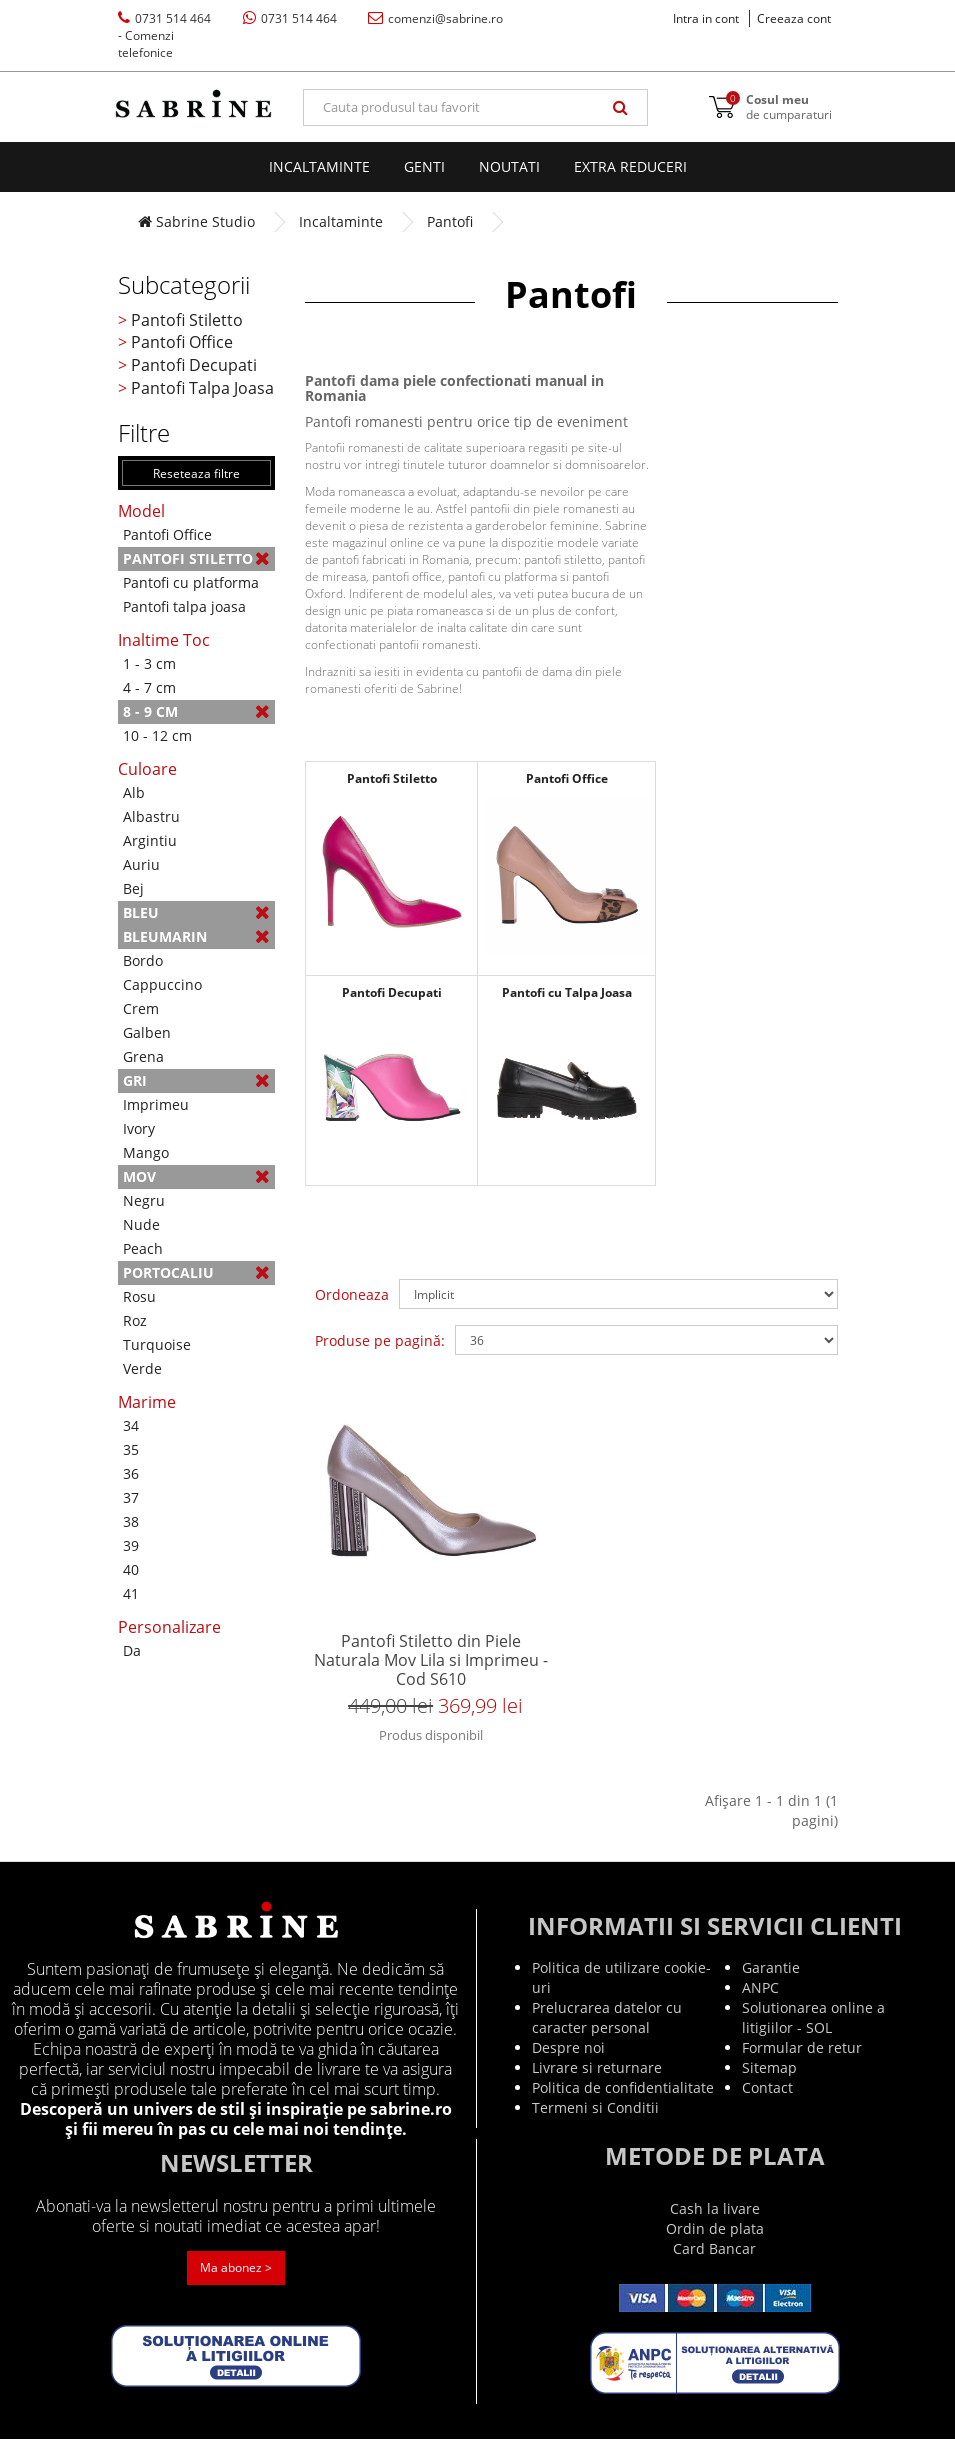 Image resolution: width=955 pixels, height=2454 pixels. I want to click on Mango, so click(146, 1152).